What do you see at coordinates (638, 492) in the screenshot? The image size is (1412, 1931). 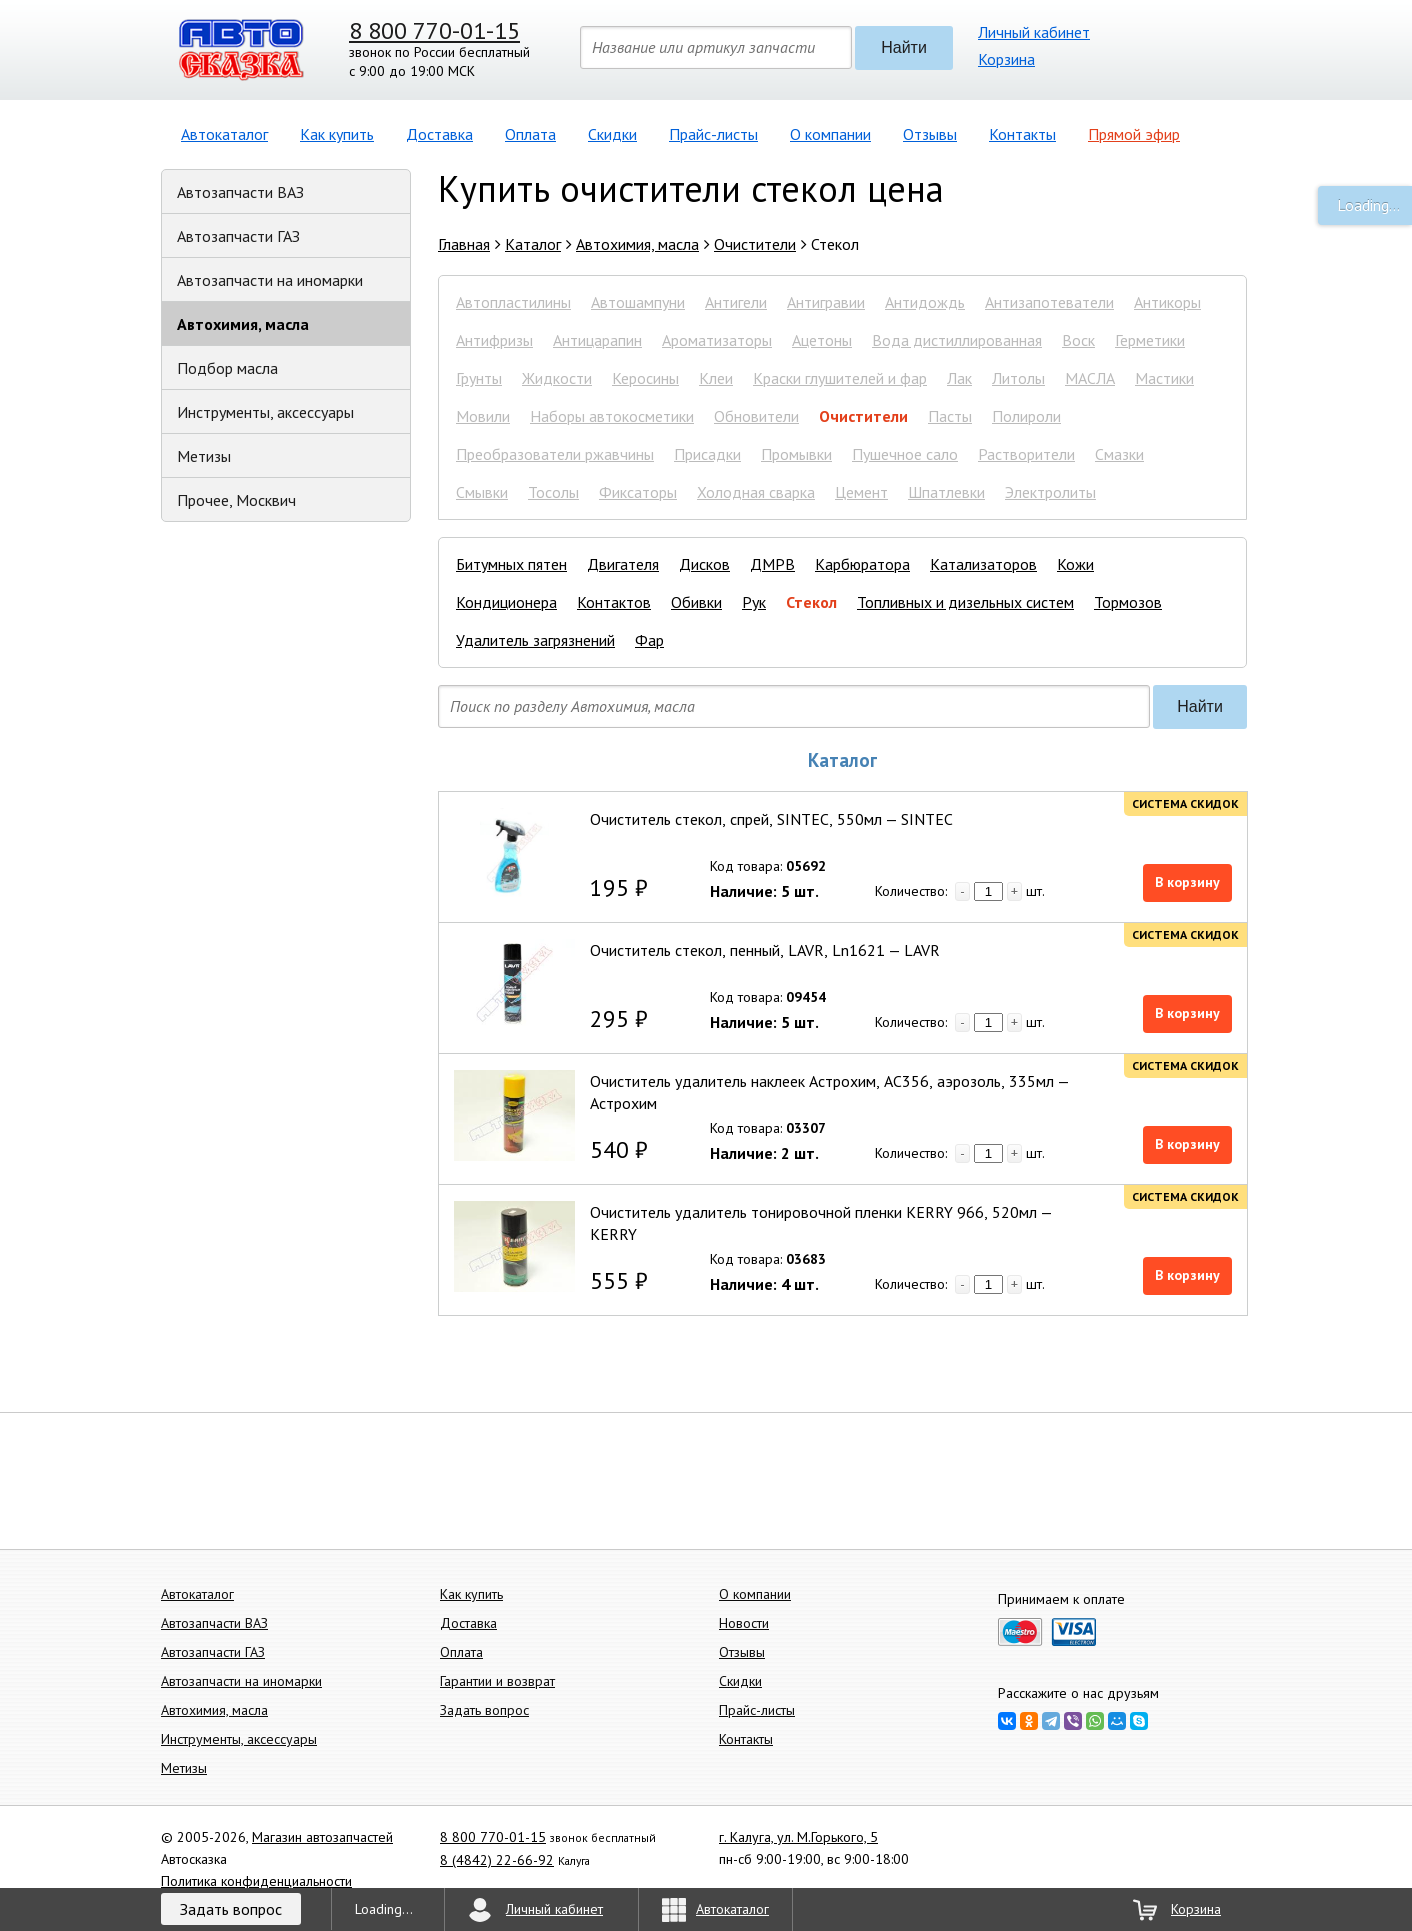 I see `Фиксаторы` at bounding box center [638, 492].